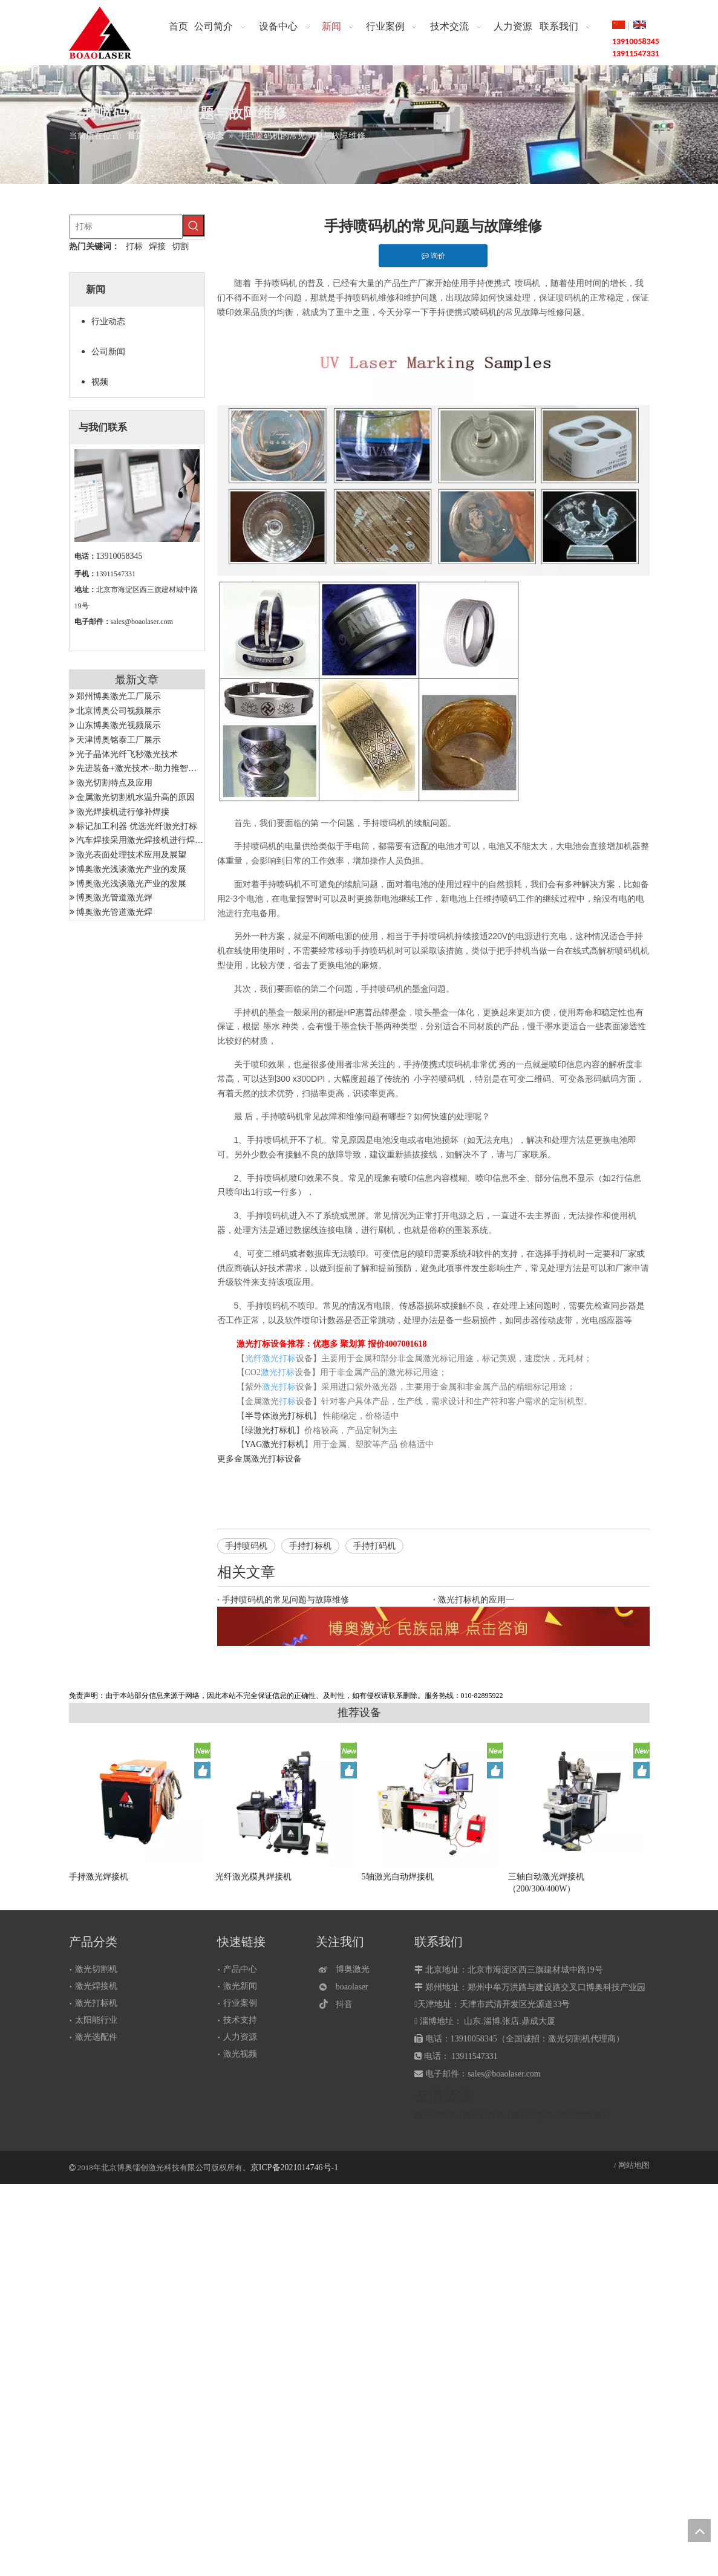 This screenshot has height=2576, width=718. What do you see at coordinates (699, 2530) in the screenshot?
I see `top` at bounding box center [699, 2530].